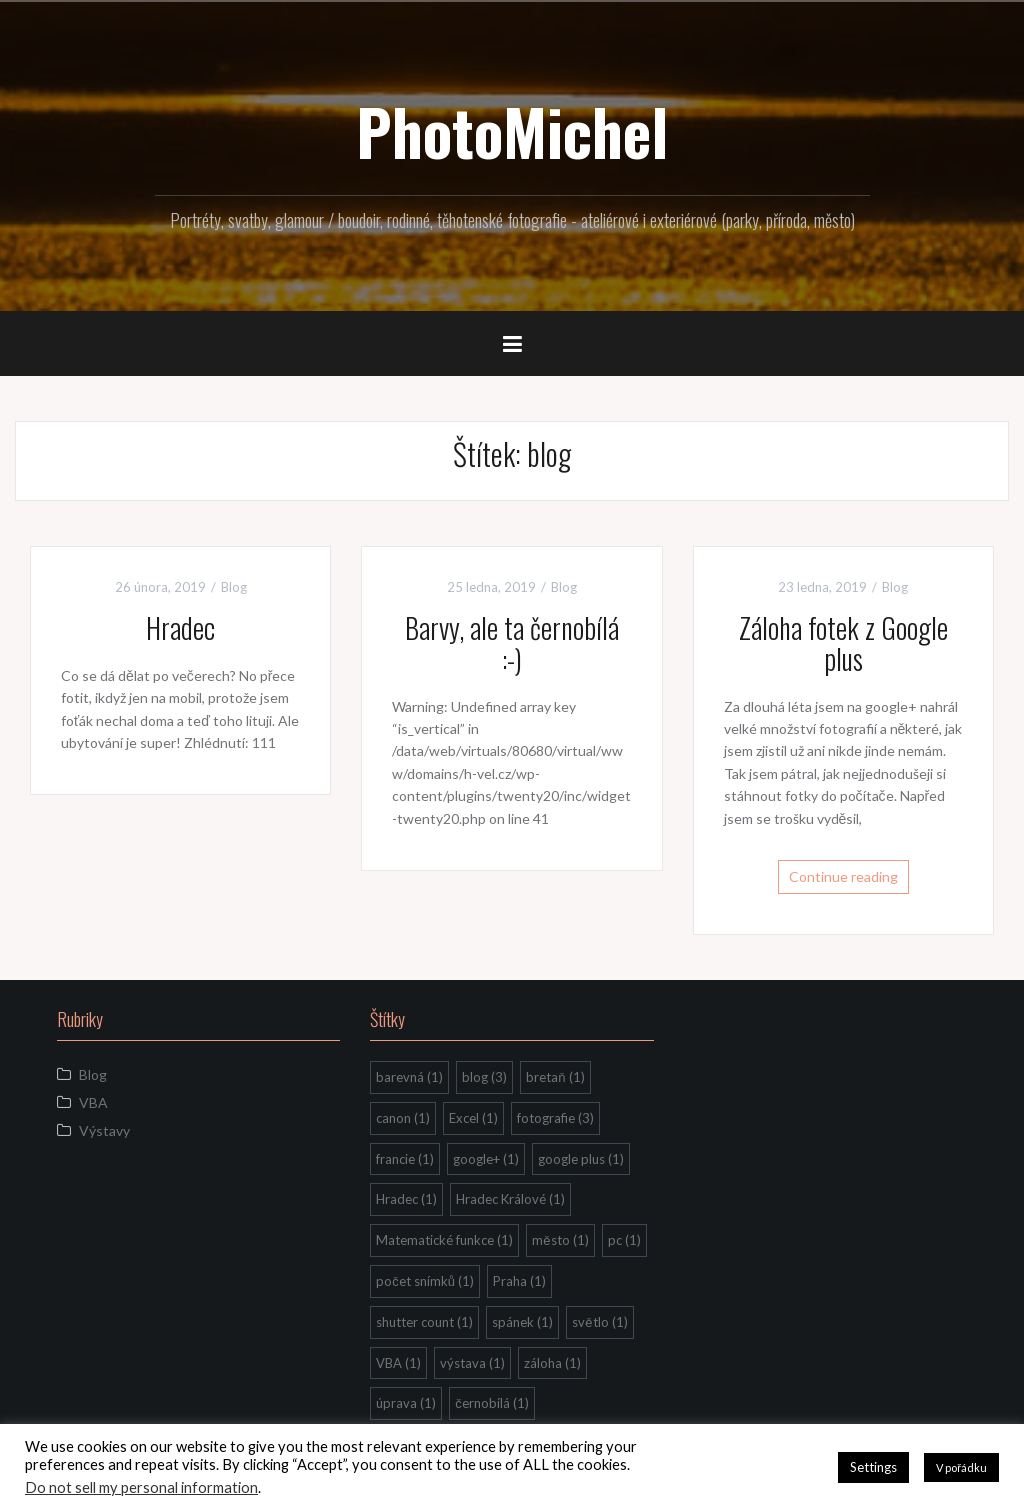  What do you see at coordinates (560, 1240) in the screenshot?
I see `město [město (1 položka)]` at bounding box center [560, 1240].